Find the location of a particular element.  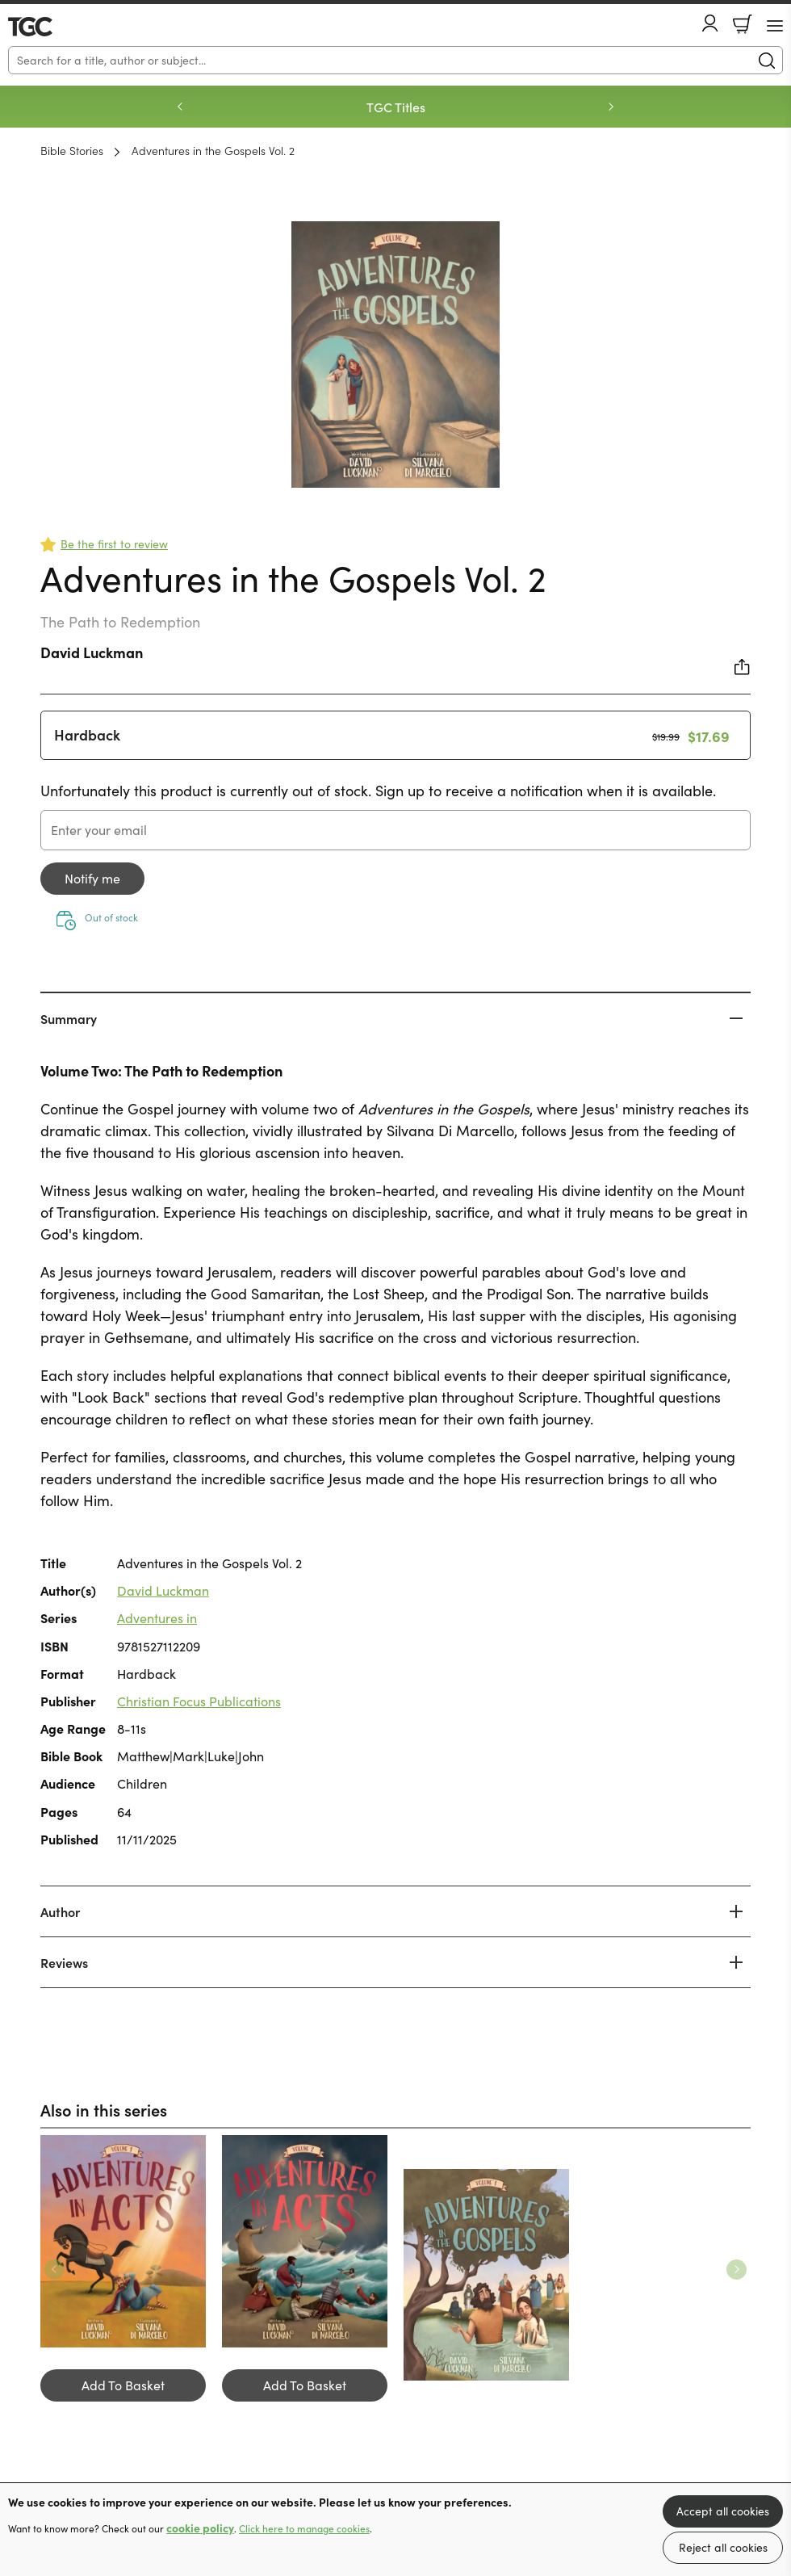

Bible Stories is located at coordinates (71, 150).